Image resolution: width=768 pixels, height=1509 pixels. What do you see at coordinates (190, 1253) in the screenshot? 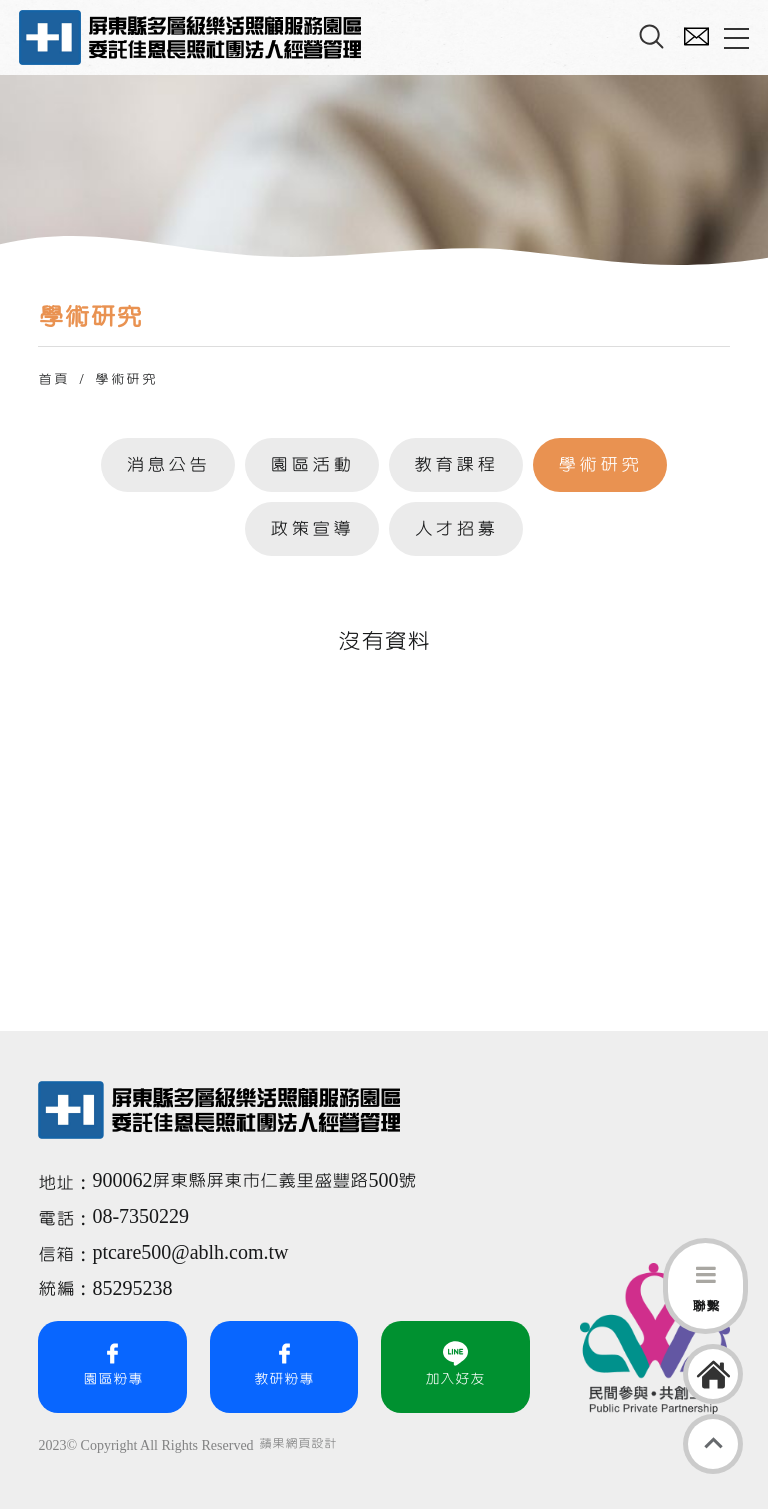
I see `ptcare500@ablh.com.tw` at bounding box center [190, 1253].